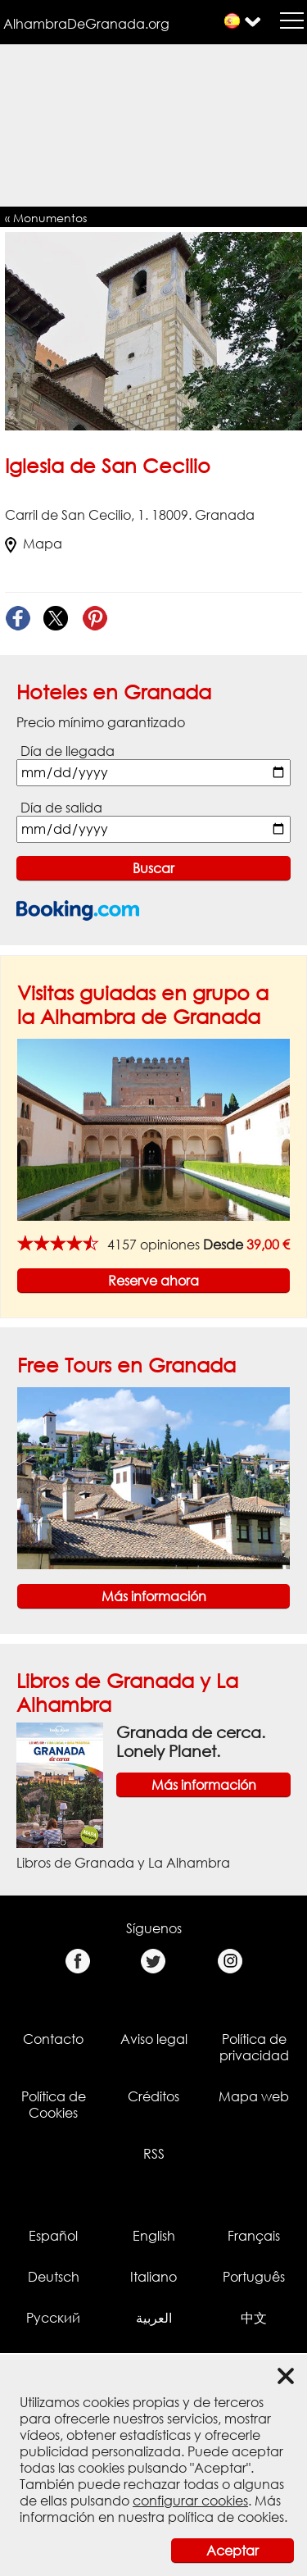 The image size is (307, 2576). I want to click on Libros de Granada y La Alhambra, so click(123, 1863).